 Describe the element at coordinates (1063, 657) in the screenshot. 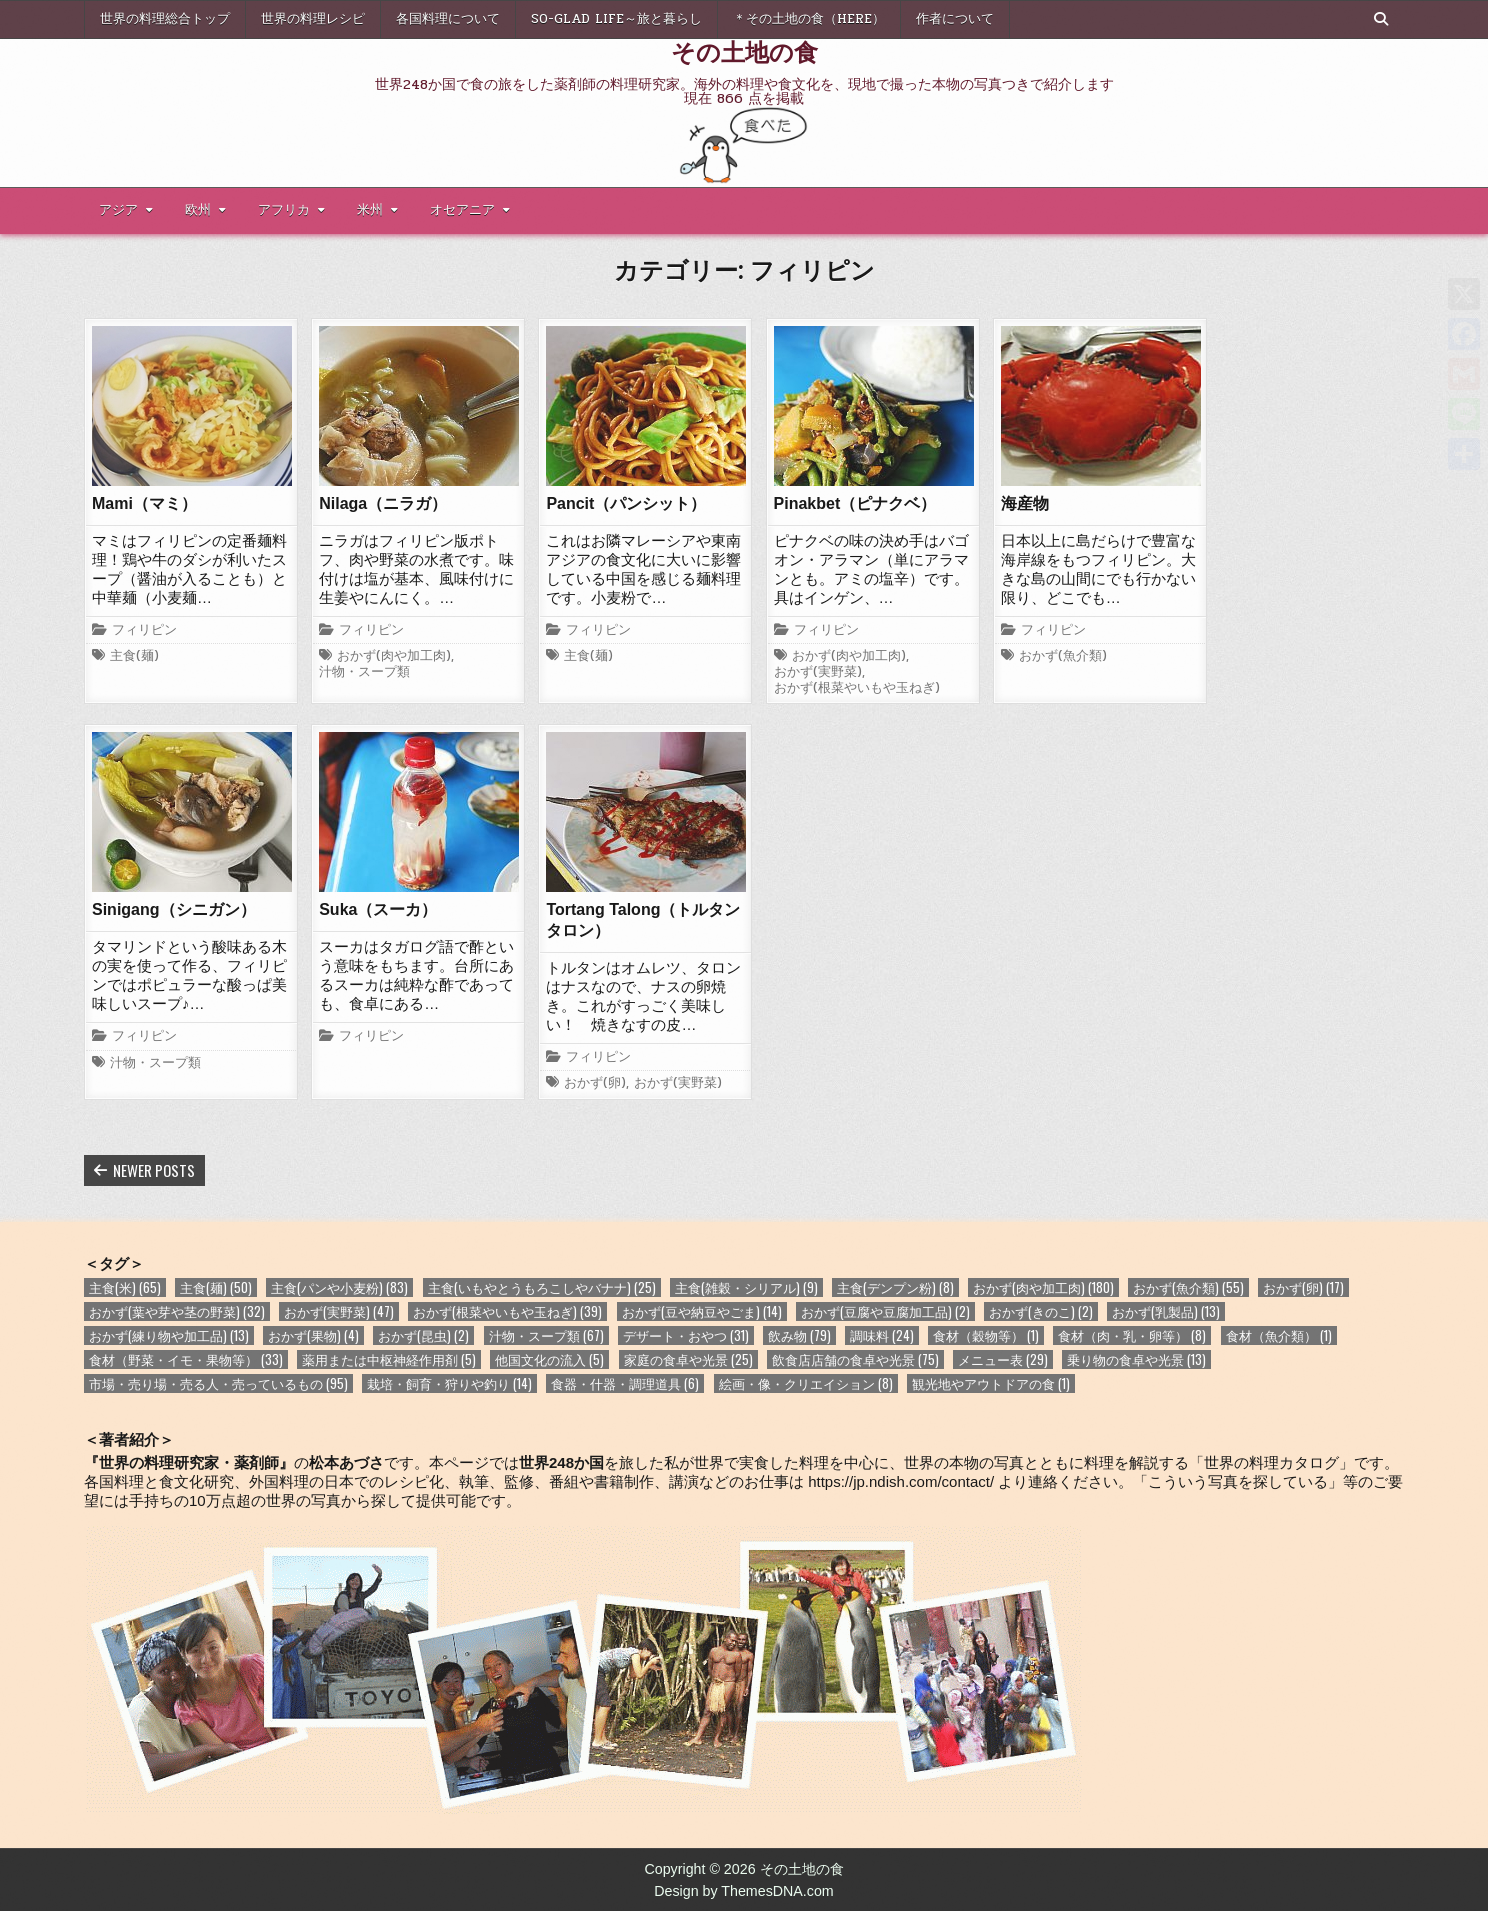

I see `おかず(魚介類)` at that location.